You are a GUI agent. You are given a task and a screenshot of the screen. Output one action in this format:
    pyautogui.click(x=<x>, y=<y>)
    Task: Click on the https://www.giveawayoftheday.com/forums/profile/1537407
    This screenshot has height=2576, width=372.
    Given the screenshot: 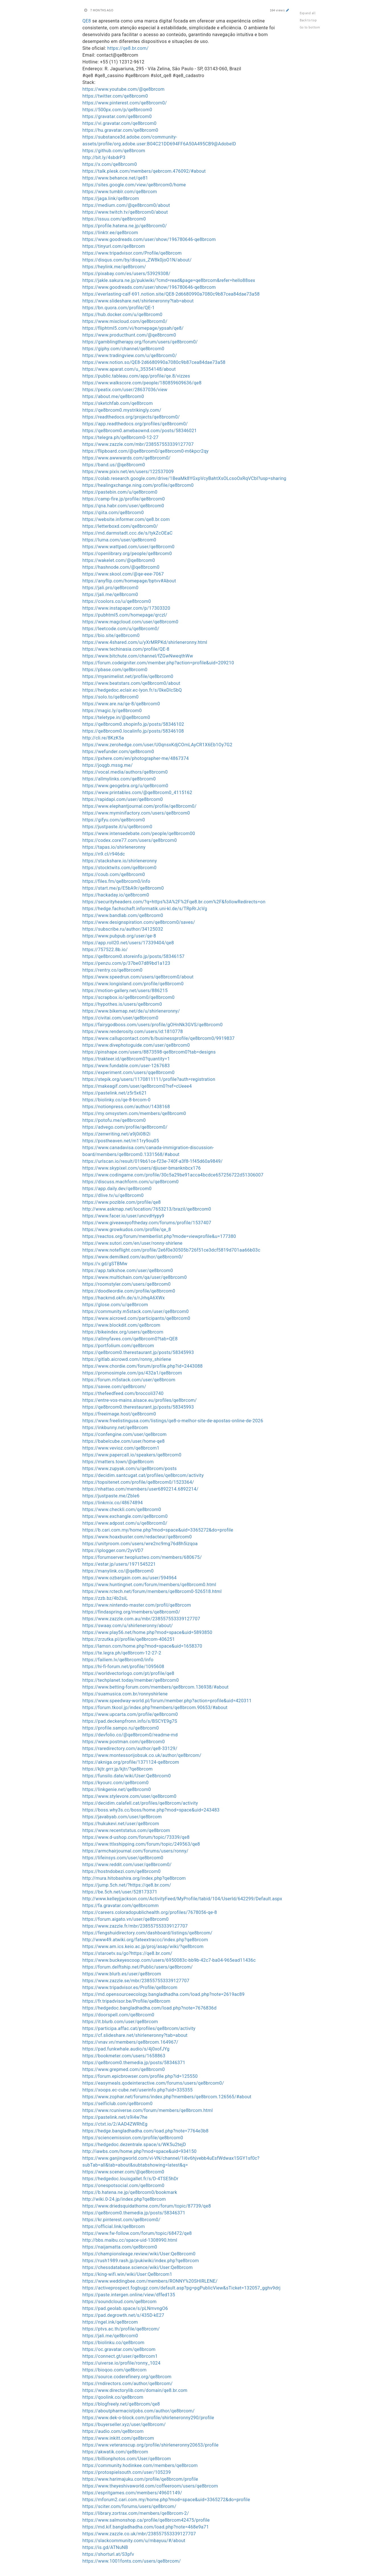 What is the action you would take?
    pyautogui.click(x=147, y=1222)
    